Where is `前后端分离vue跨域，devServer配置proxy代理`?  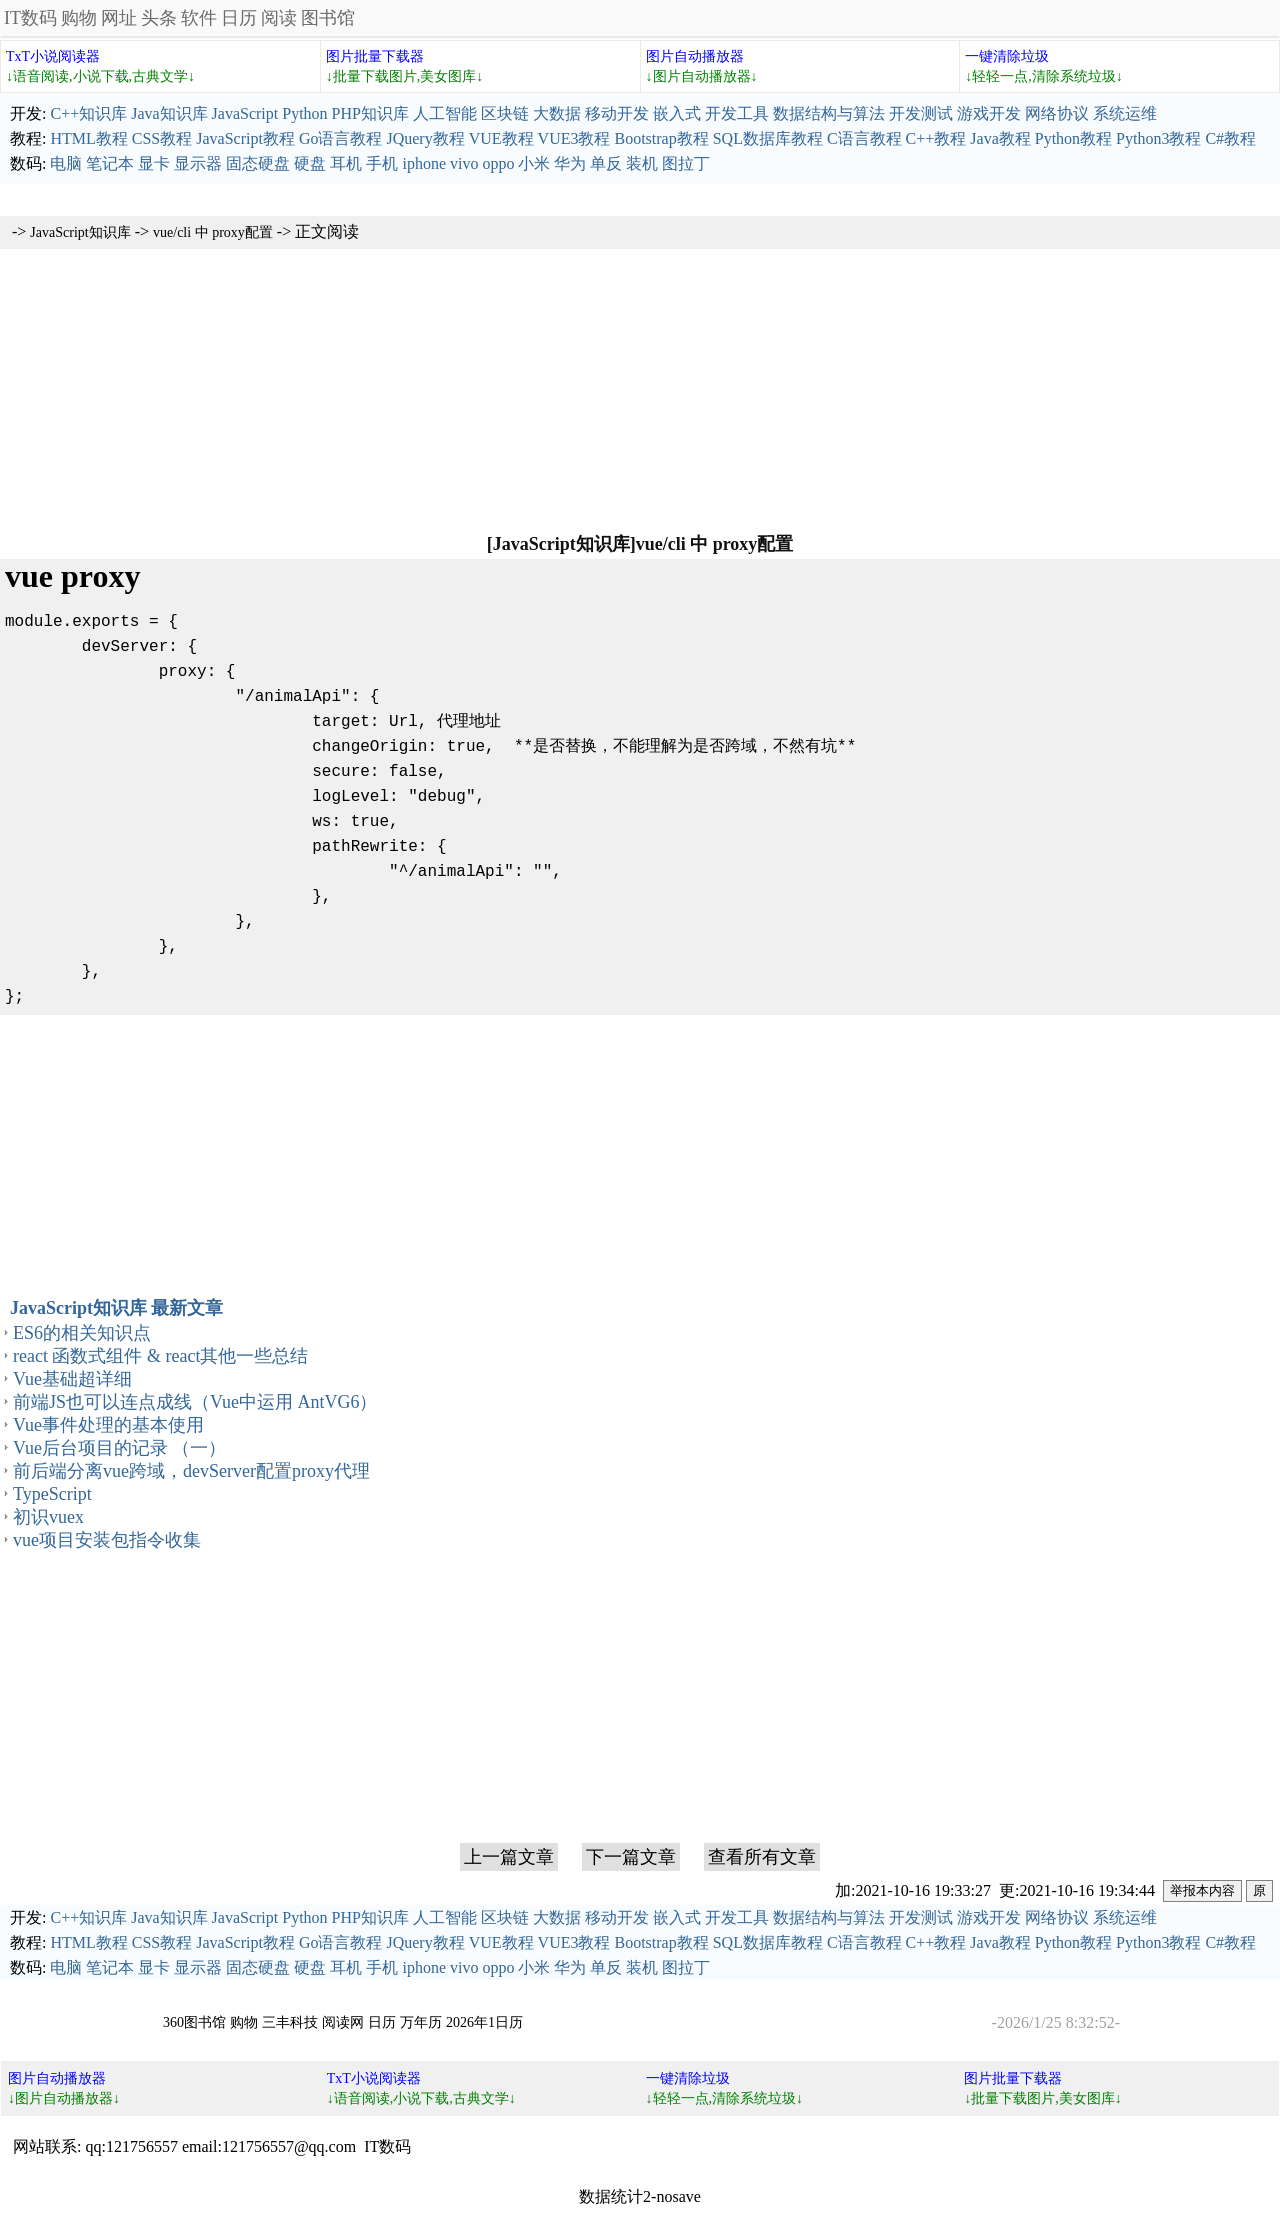 前后端分离vue跨域，devServer配置proxy代理 is located at coordinates (191, 1471).